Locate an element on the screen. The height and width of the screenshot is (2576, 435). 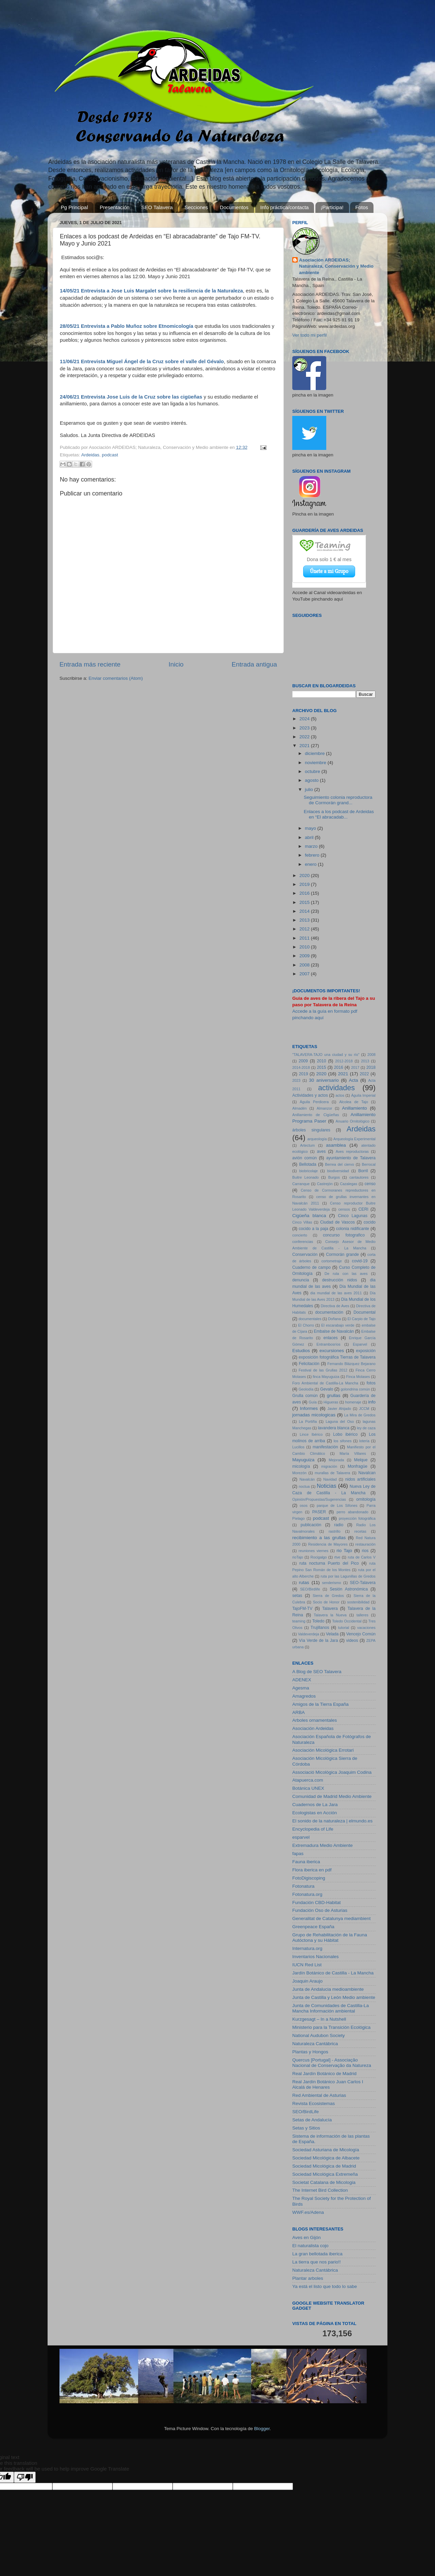
Generalitat de Catalunya mediambient is located at coordinates (331, 1918).